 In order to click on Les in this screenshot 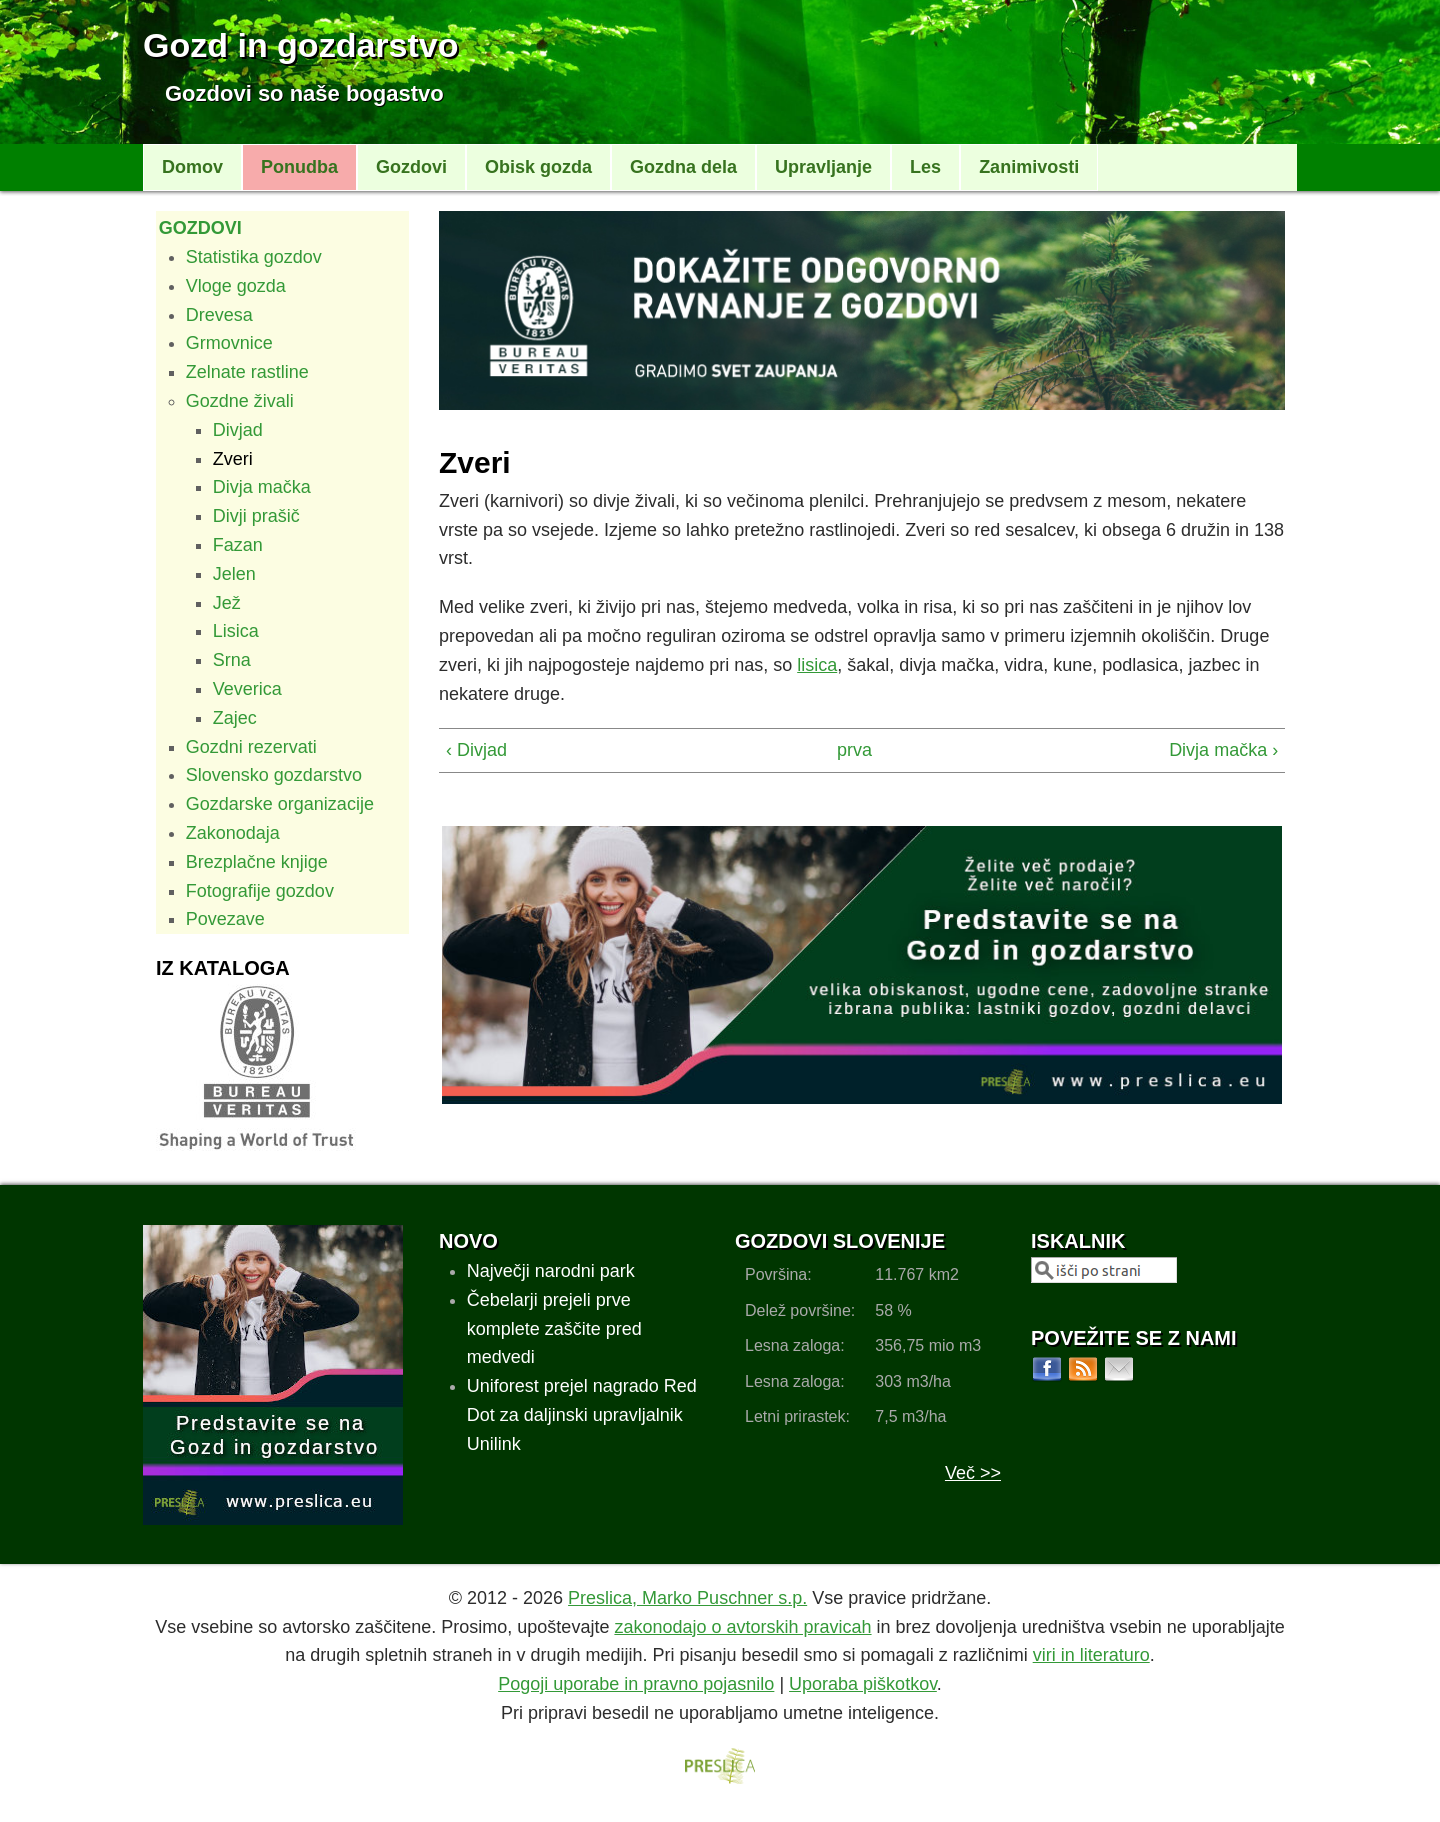, I will do `click(925, 167)`.